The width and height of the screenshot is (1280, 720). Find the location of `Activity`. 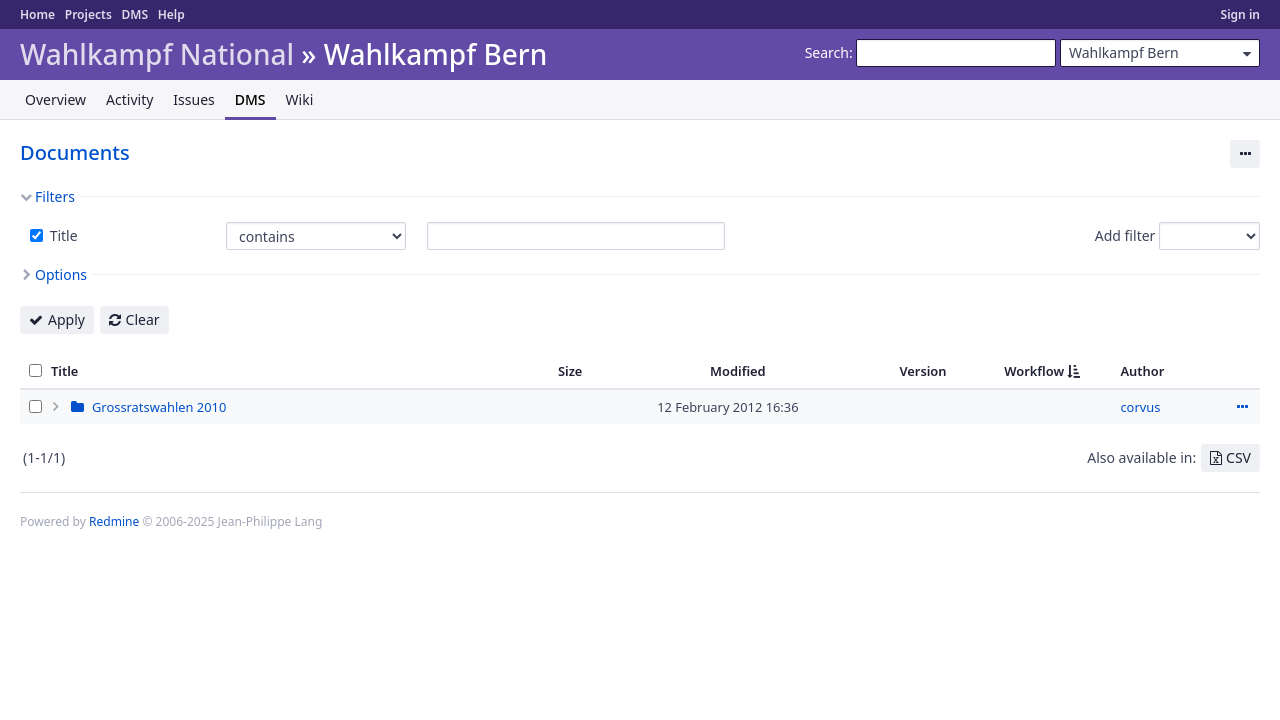

Activity is located at coordinates (129, 99).